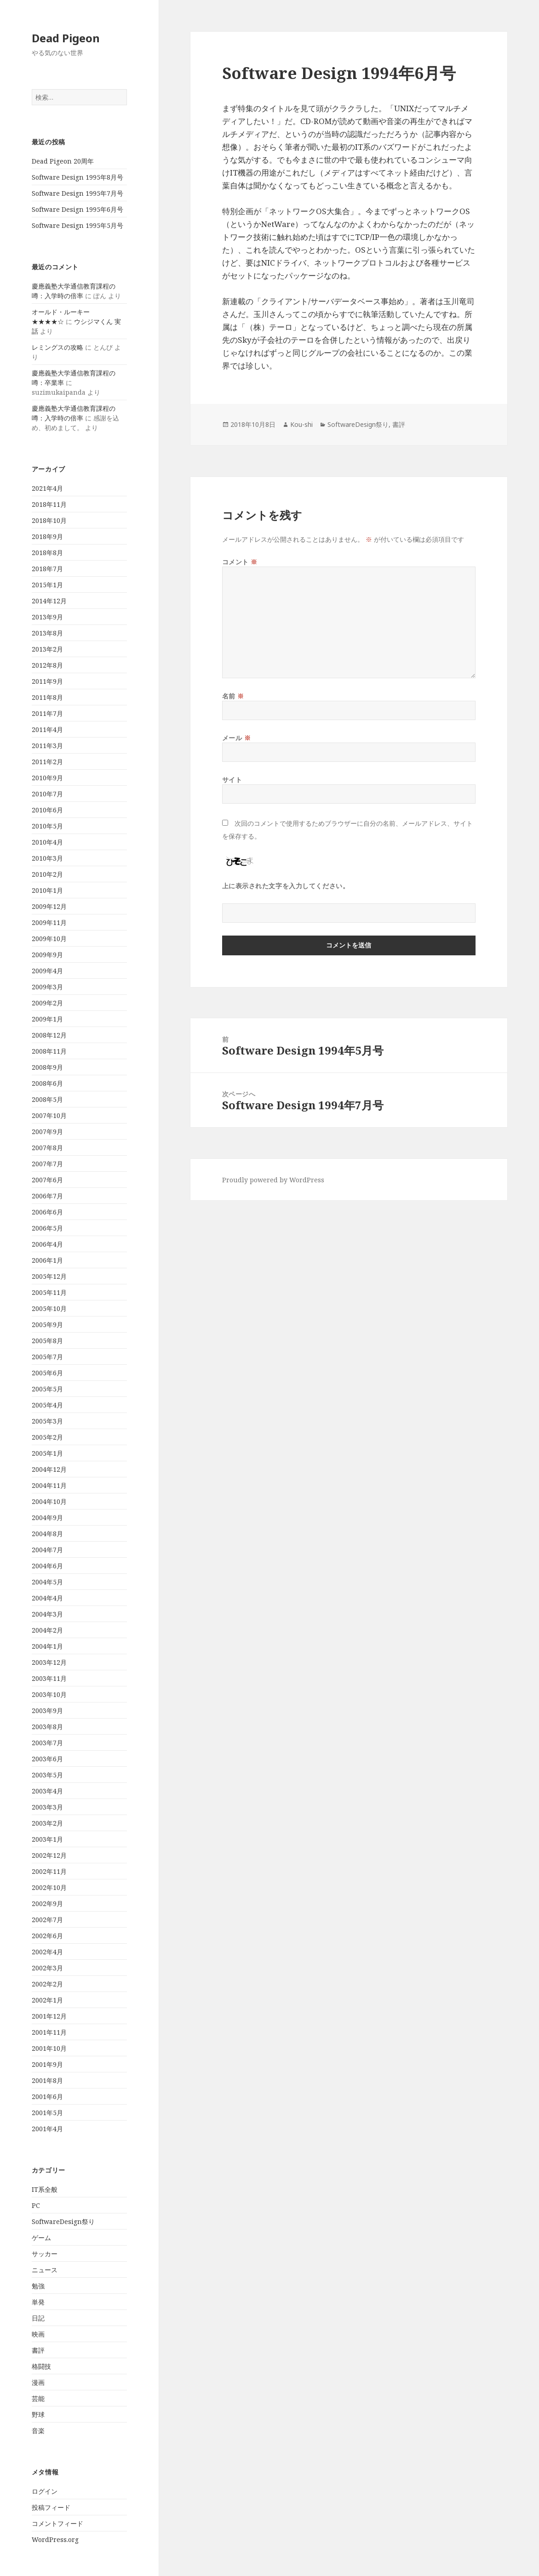  I want to click on 2005年9月, so click(47, 1324).